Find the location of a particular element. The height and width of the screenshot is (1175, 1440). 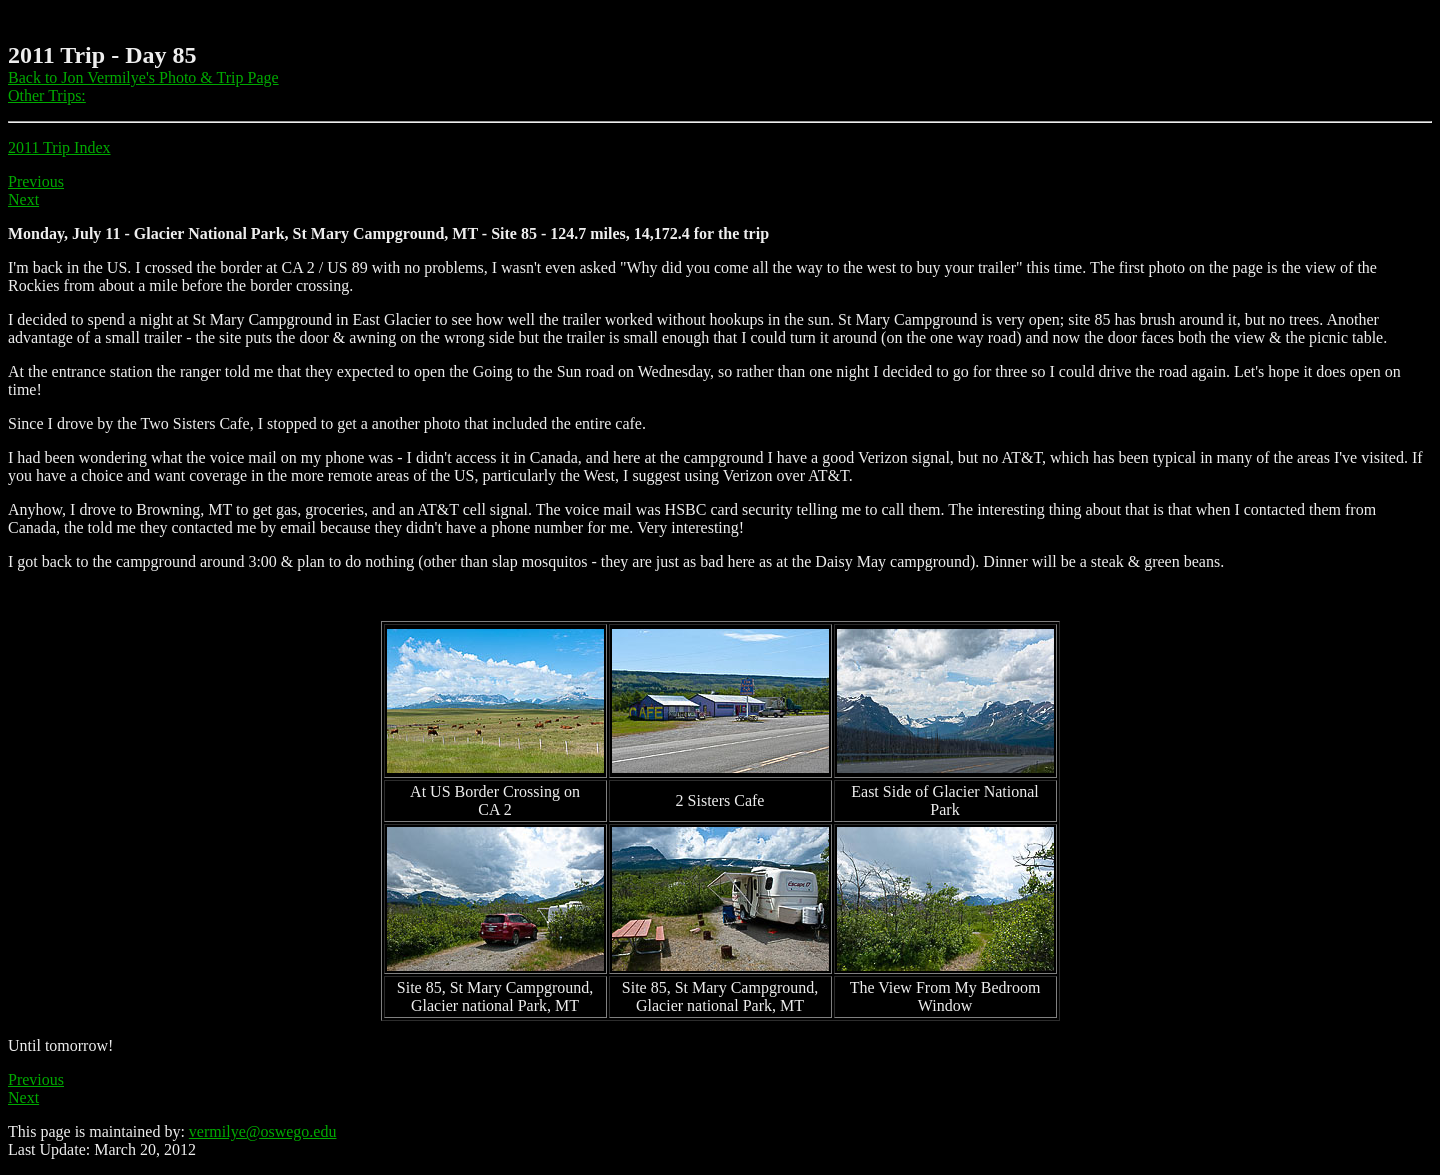

vermilye@oswego.edu is located at coordinates (263, 1131).